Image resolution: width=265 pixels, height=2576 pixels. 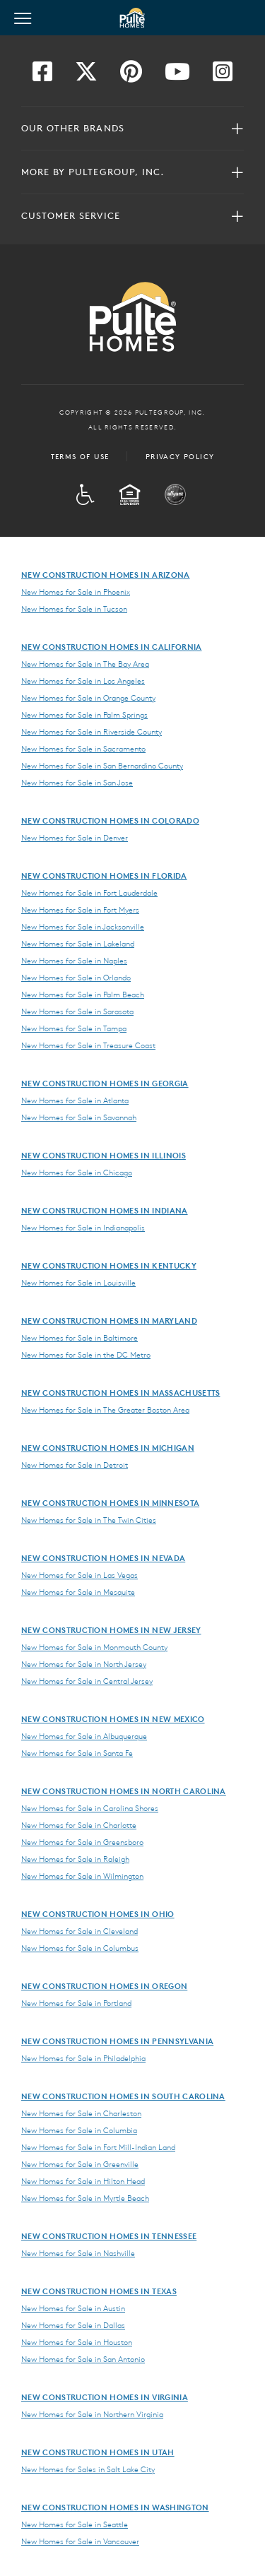 What do you see at coordinates (78, 2253) in the screenshot?
I see `New Homes for Sale in Nashville` at bounding box center [78, 2253].